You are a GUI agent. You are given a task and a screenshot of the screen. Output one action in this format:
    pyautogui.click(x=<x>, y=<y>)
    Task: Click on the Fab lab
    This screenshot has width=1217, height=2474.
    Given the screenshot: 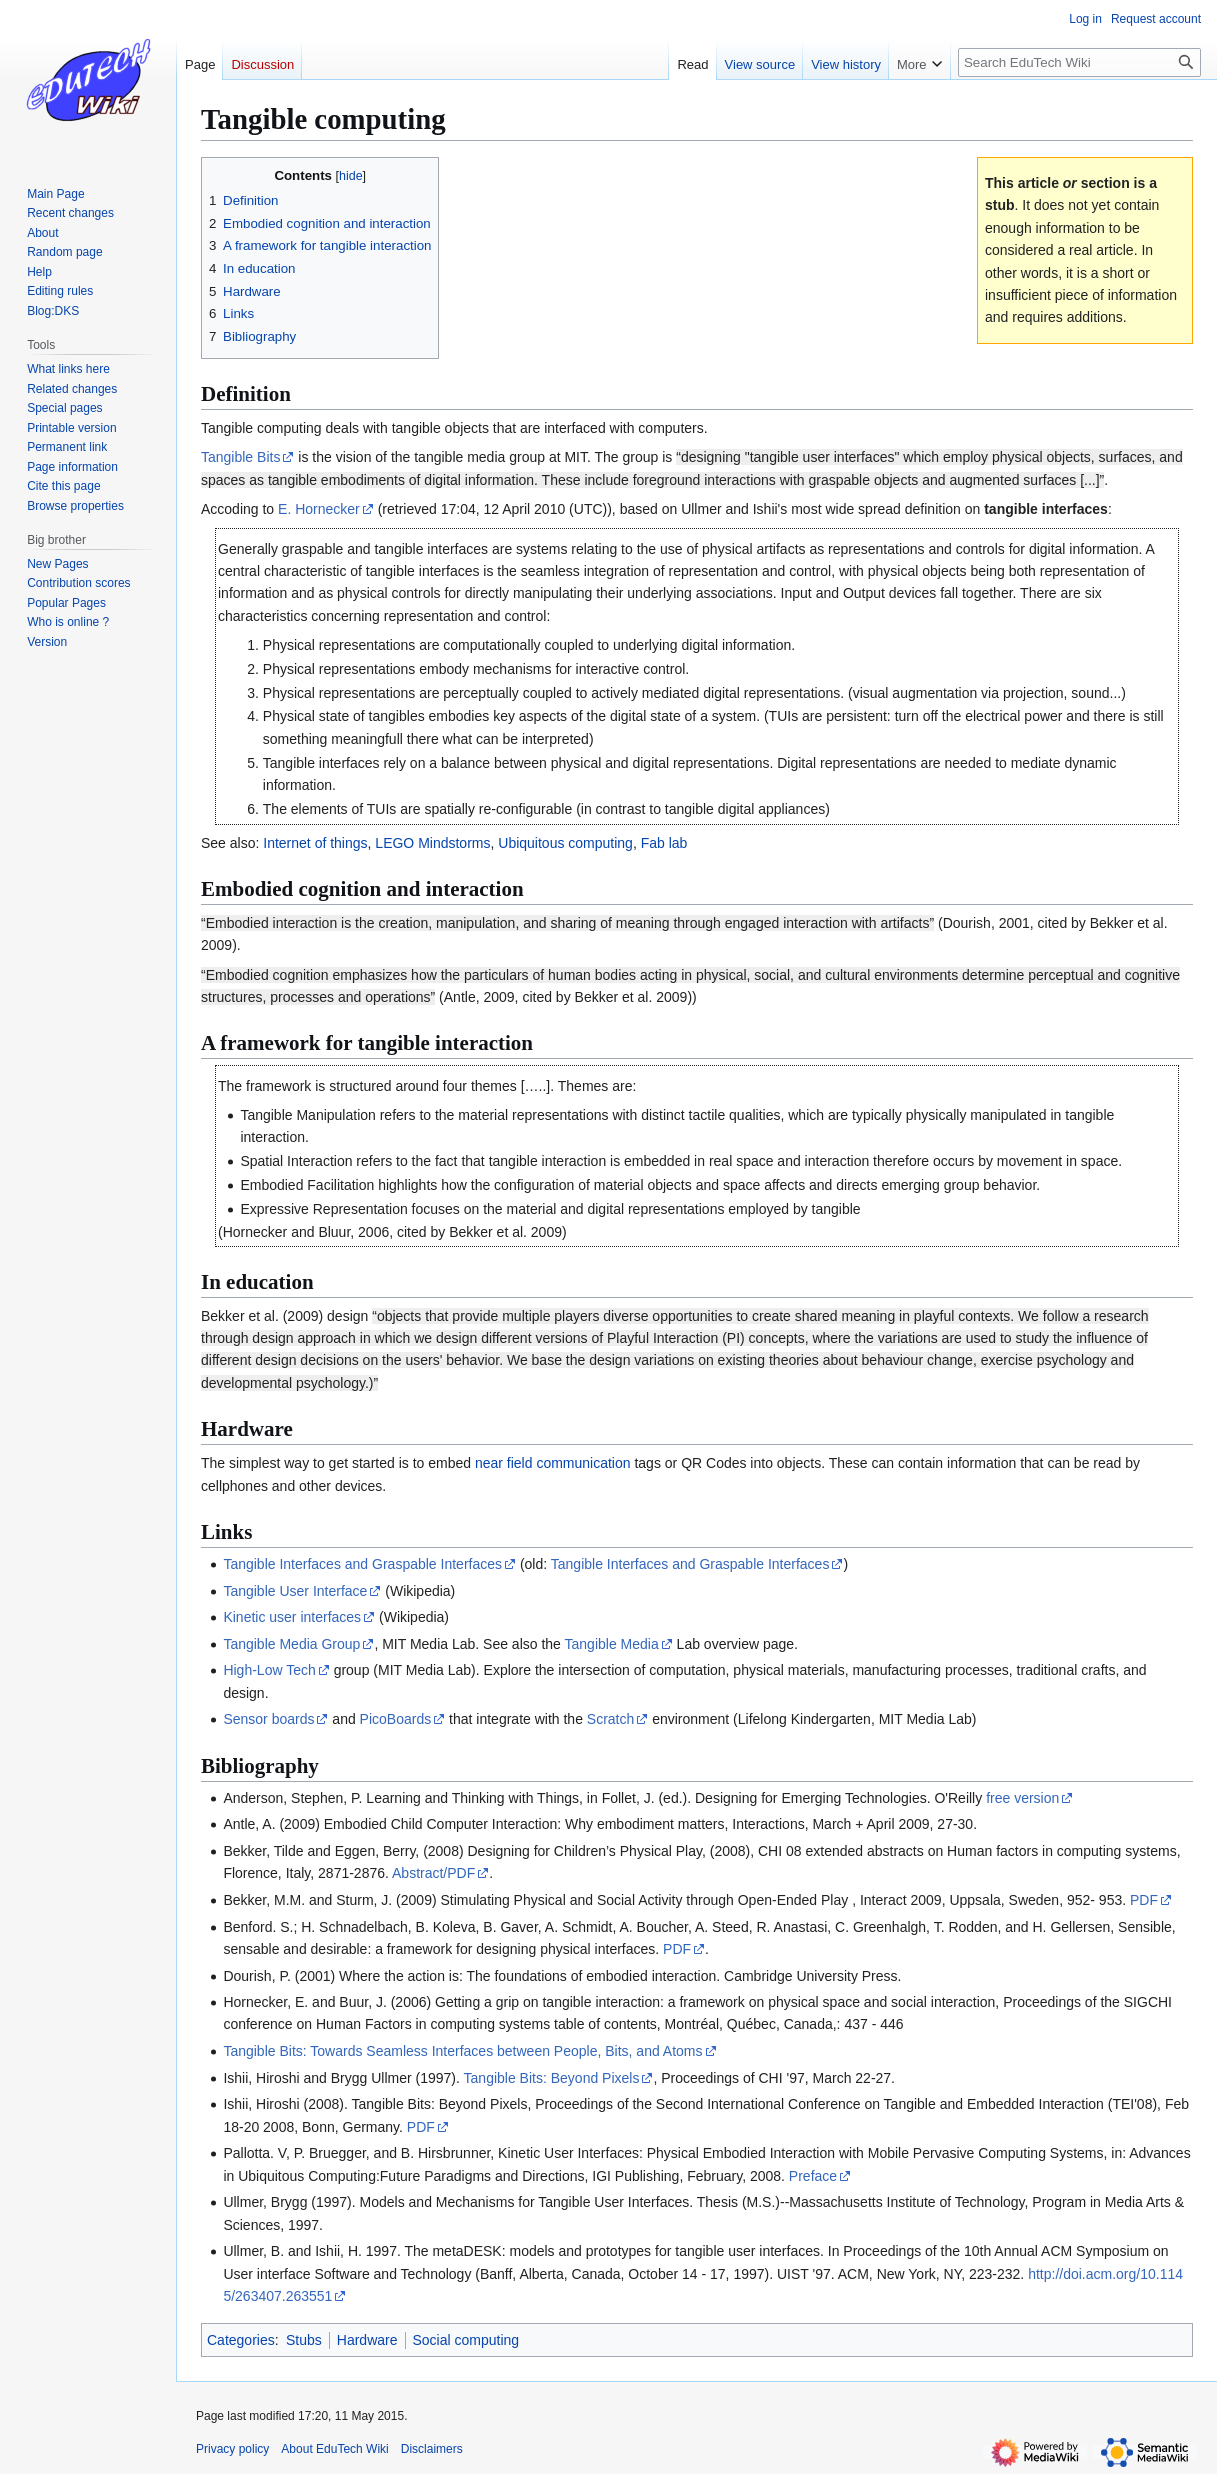 What is the action you would take?
    pyautogui.click(x=664, y=843)
    